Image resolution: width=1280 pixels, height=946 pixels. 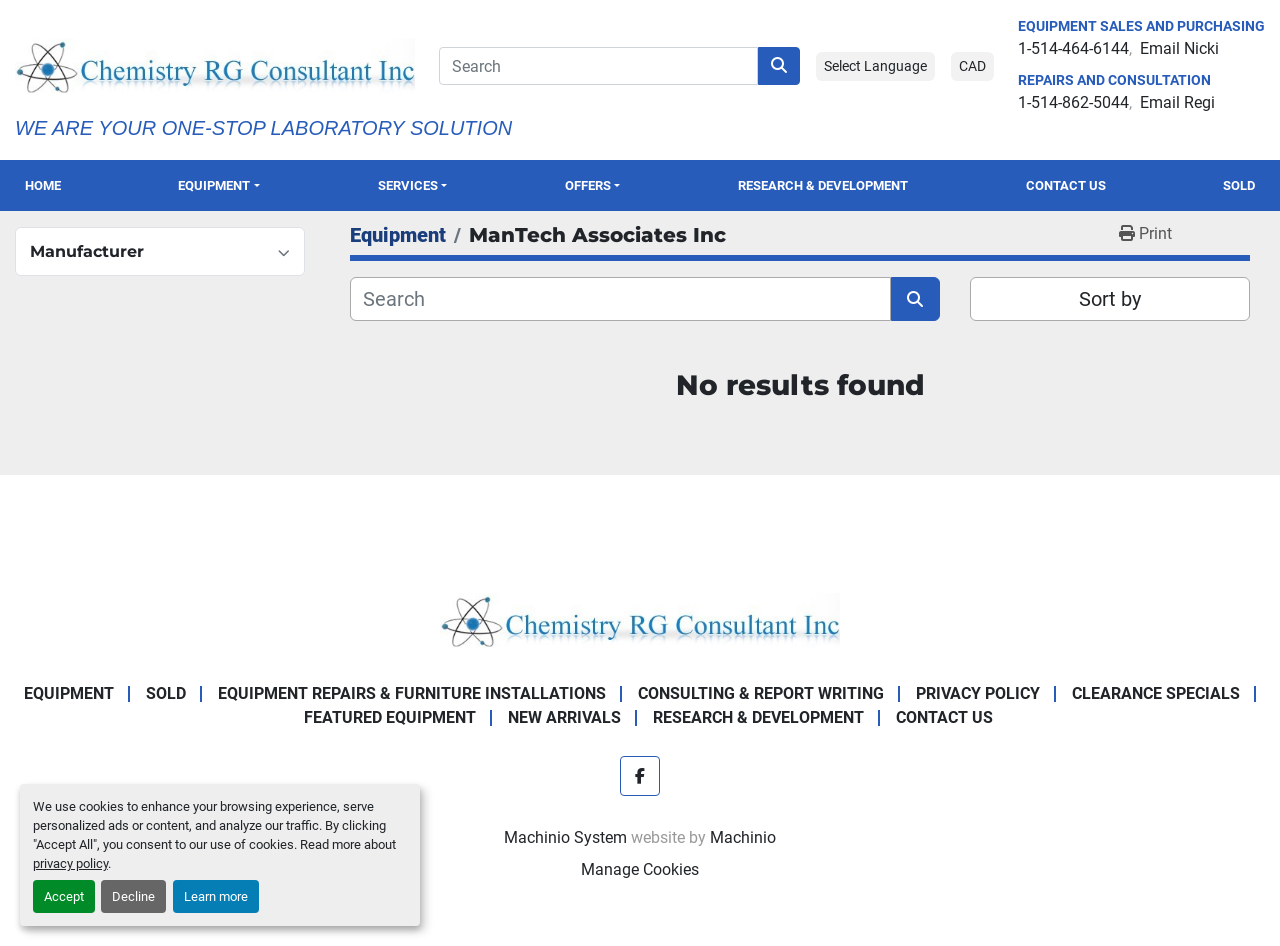 I want to click on Manage Cookies, so click(x=640, y=869).